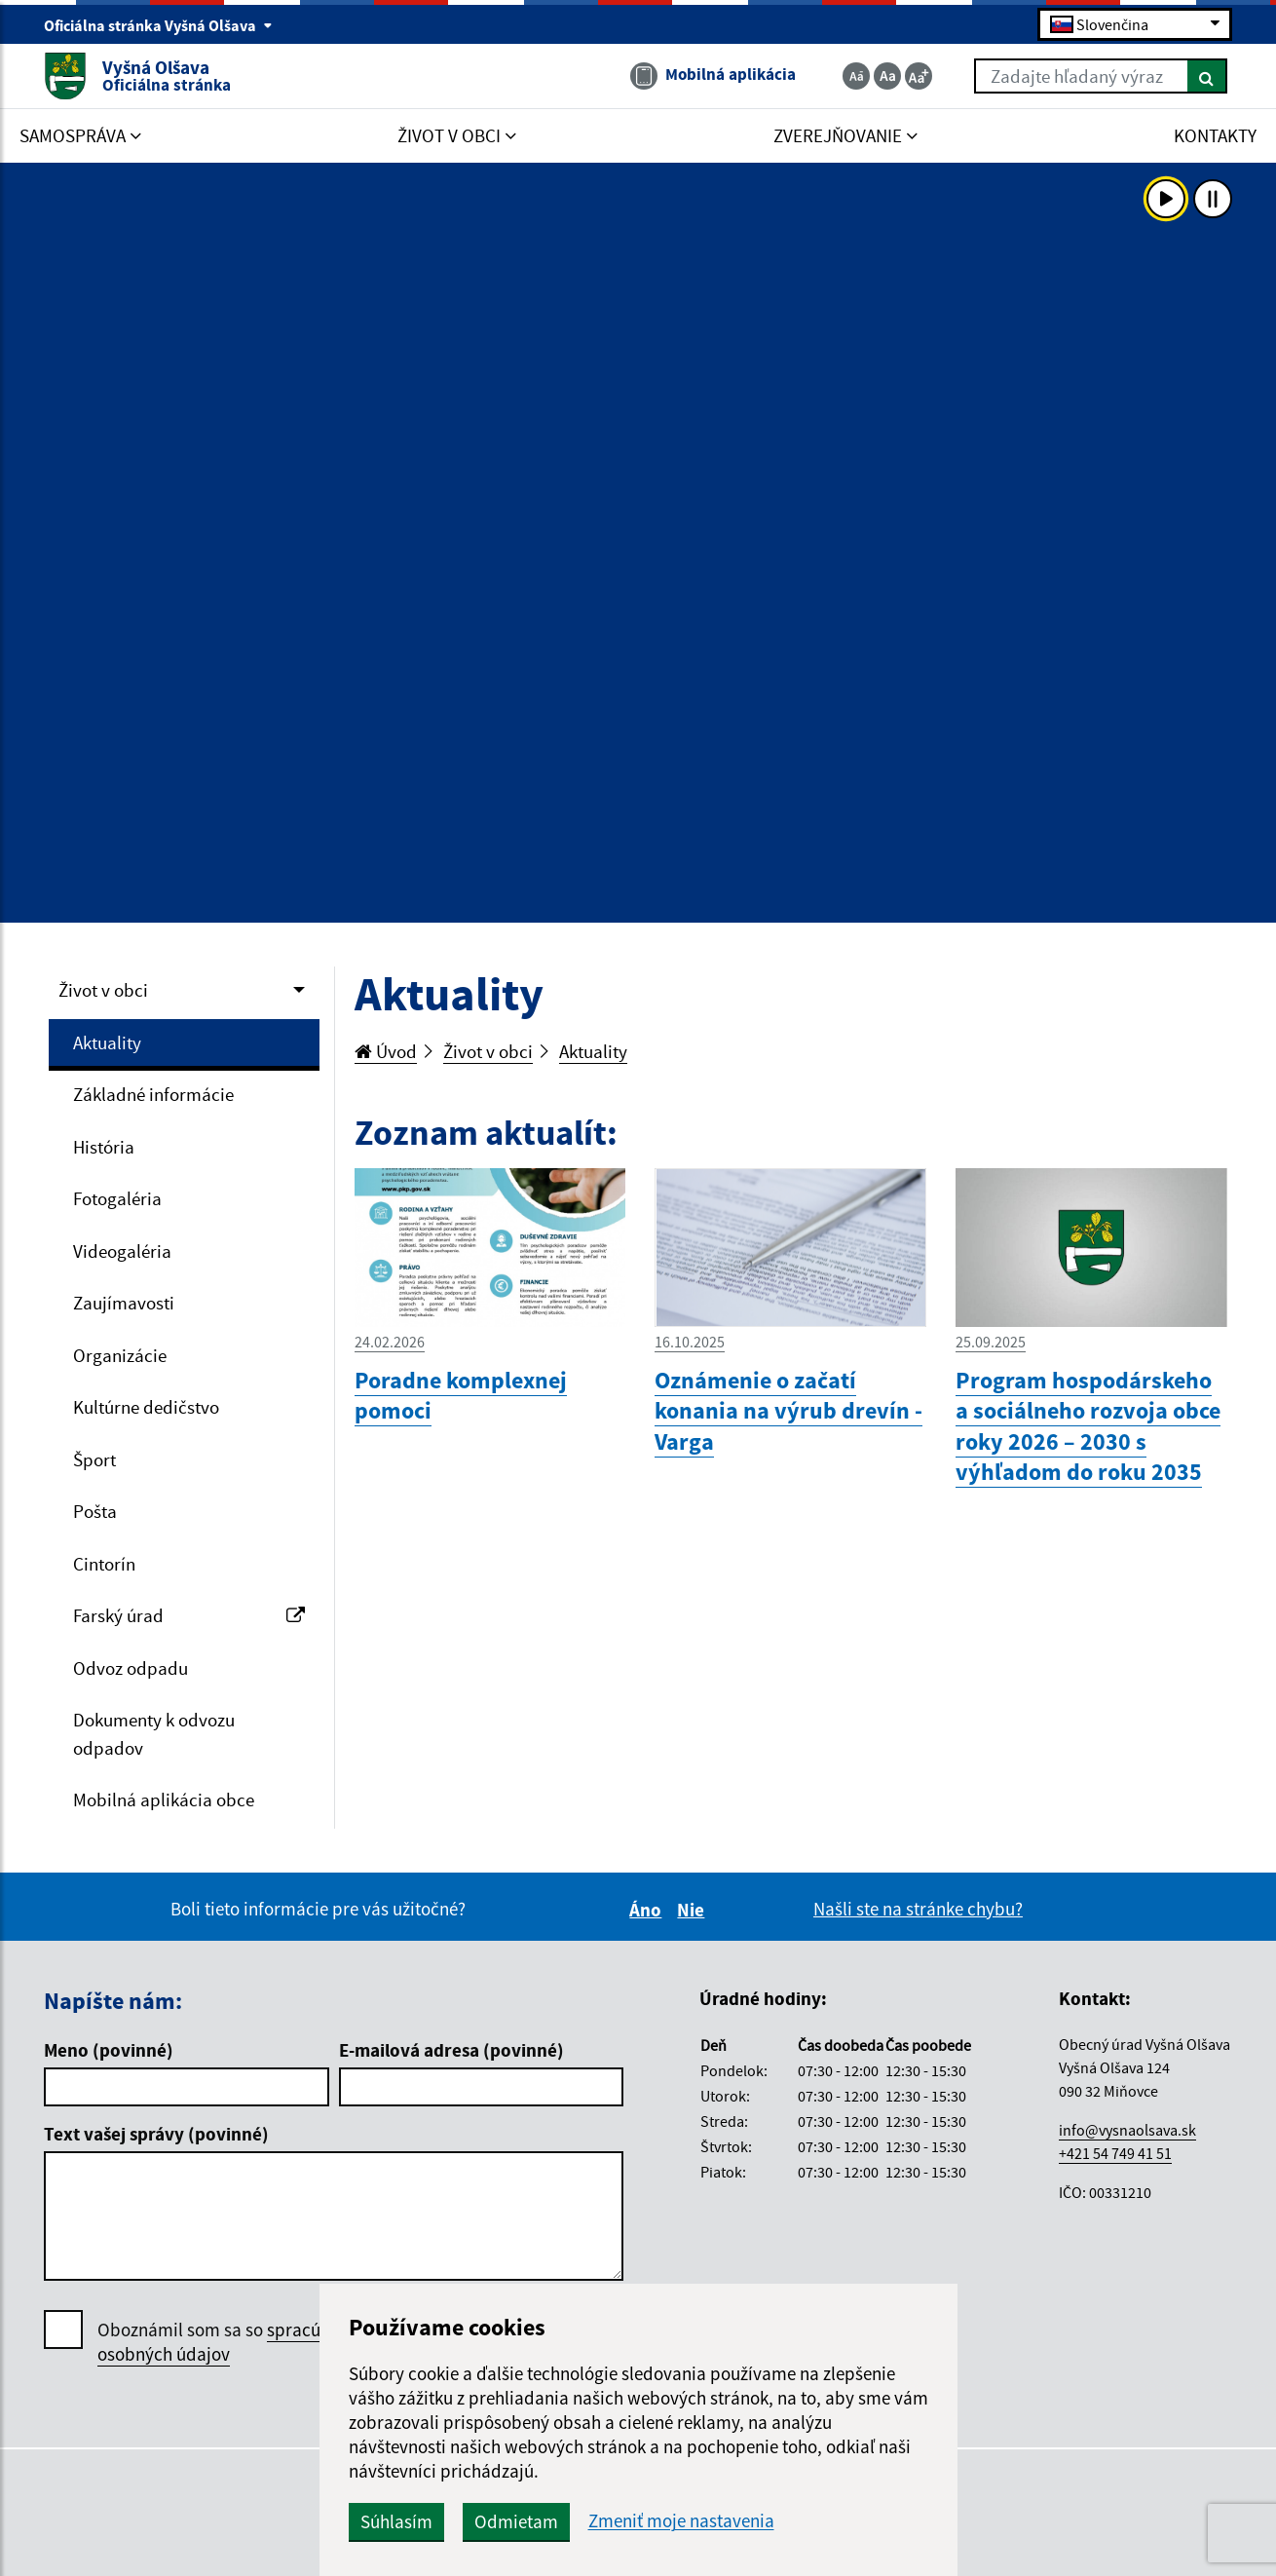  What do you see at coordinates (154, 1734) in the screenshot?
I see `Dokumenty k odvozu odpadov` at bounding box center [154, 1734].